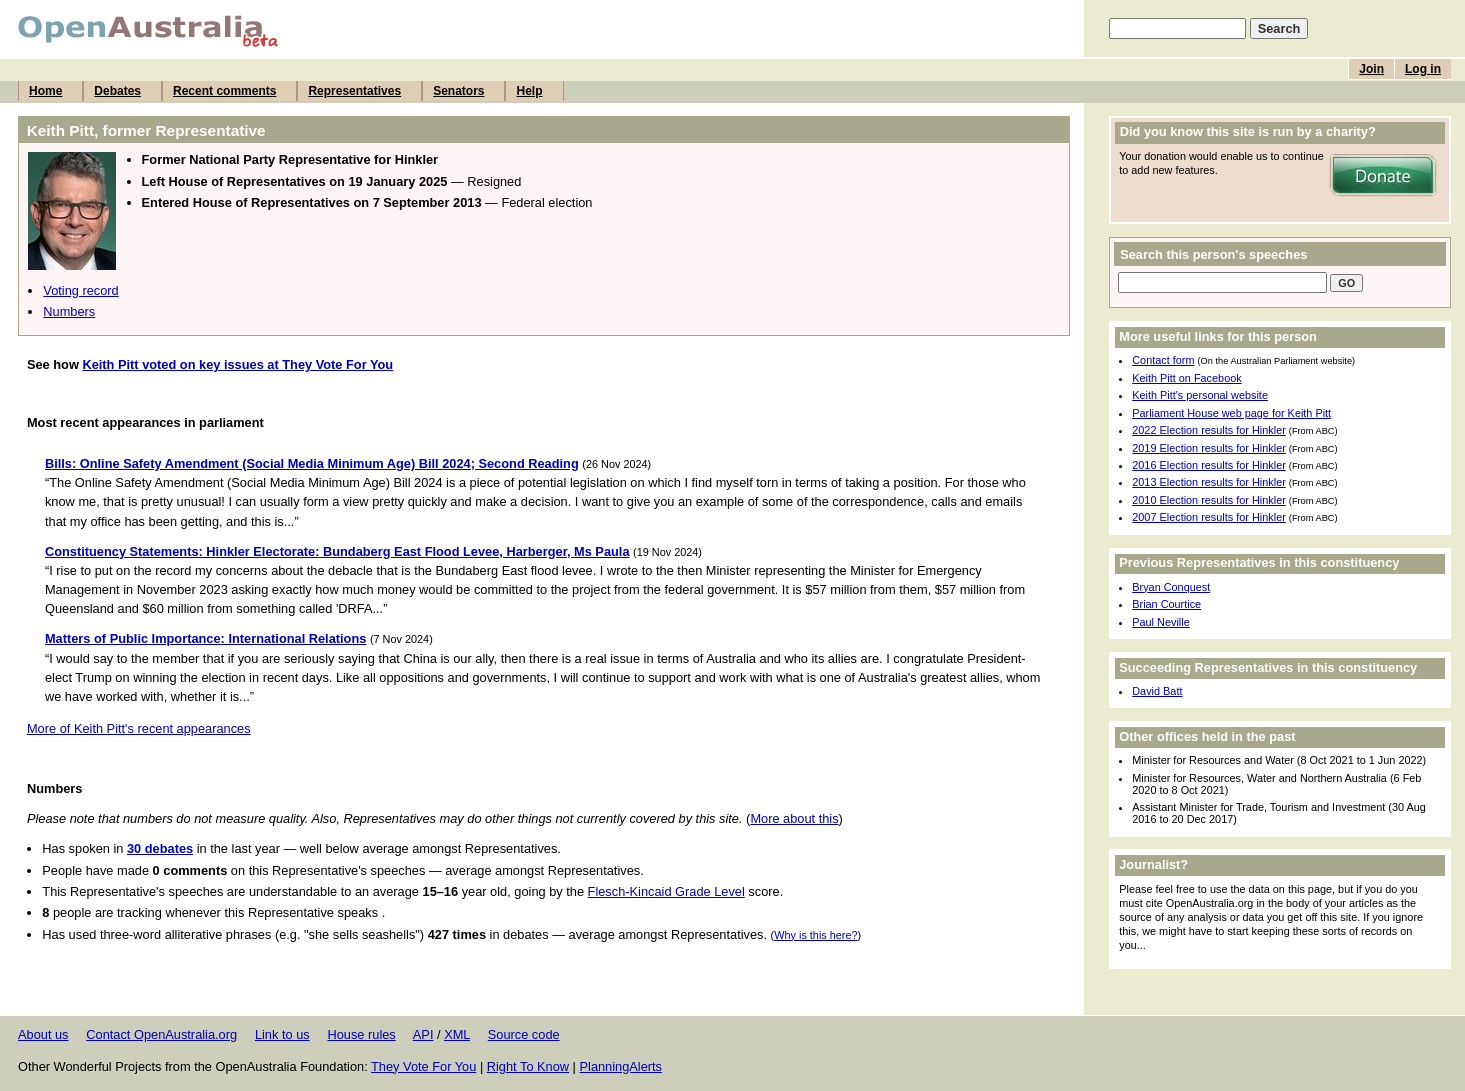  I want to click on Keith Pitt on Facebook, so click(1186, 378).